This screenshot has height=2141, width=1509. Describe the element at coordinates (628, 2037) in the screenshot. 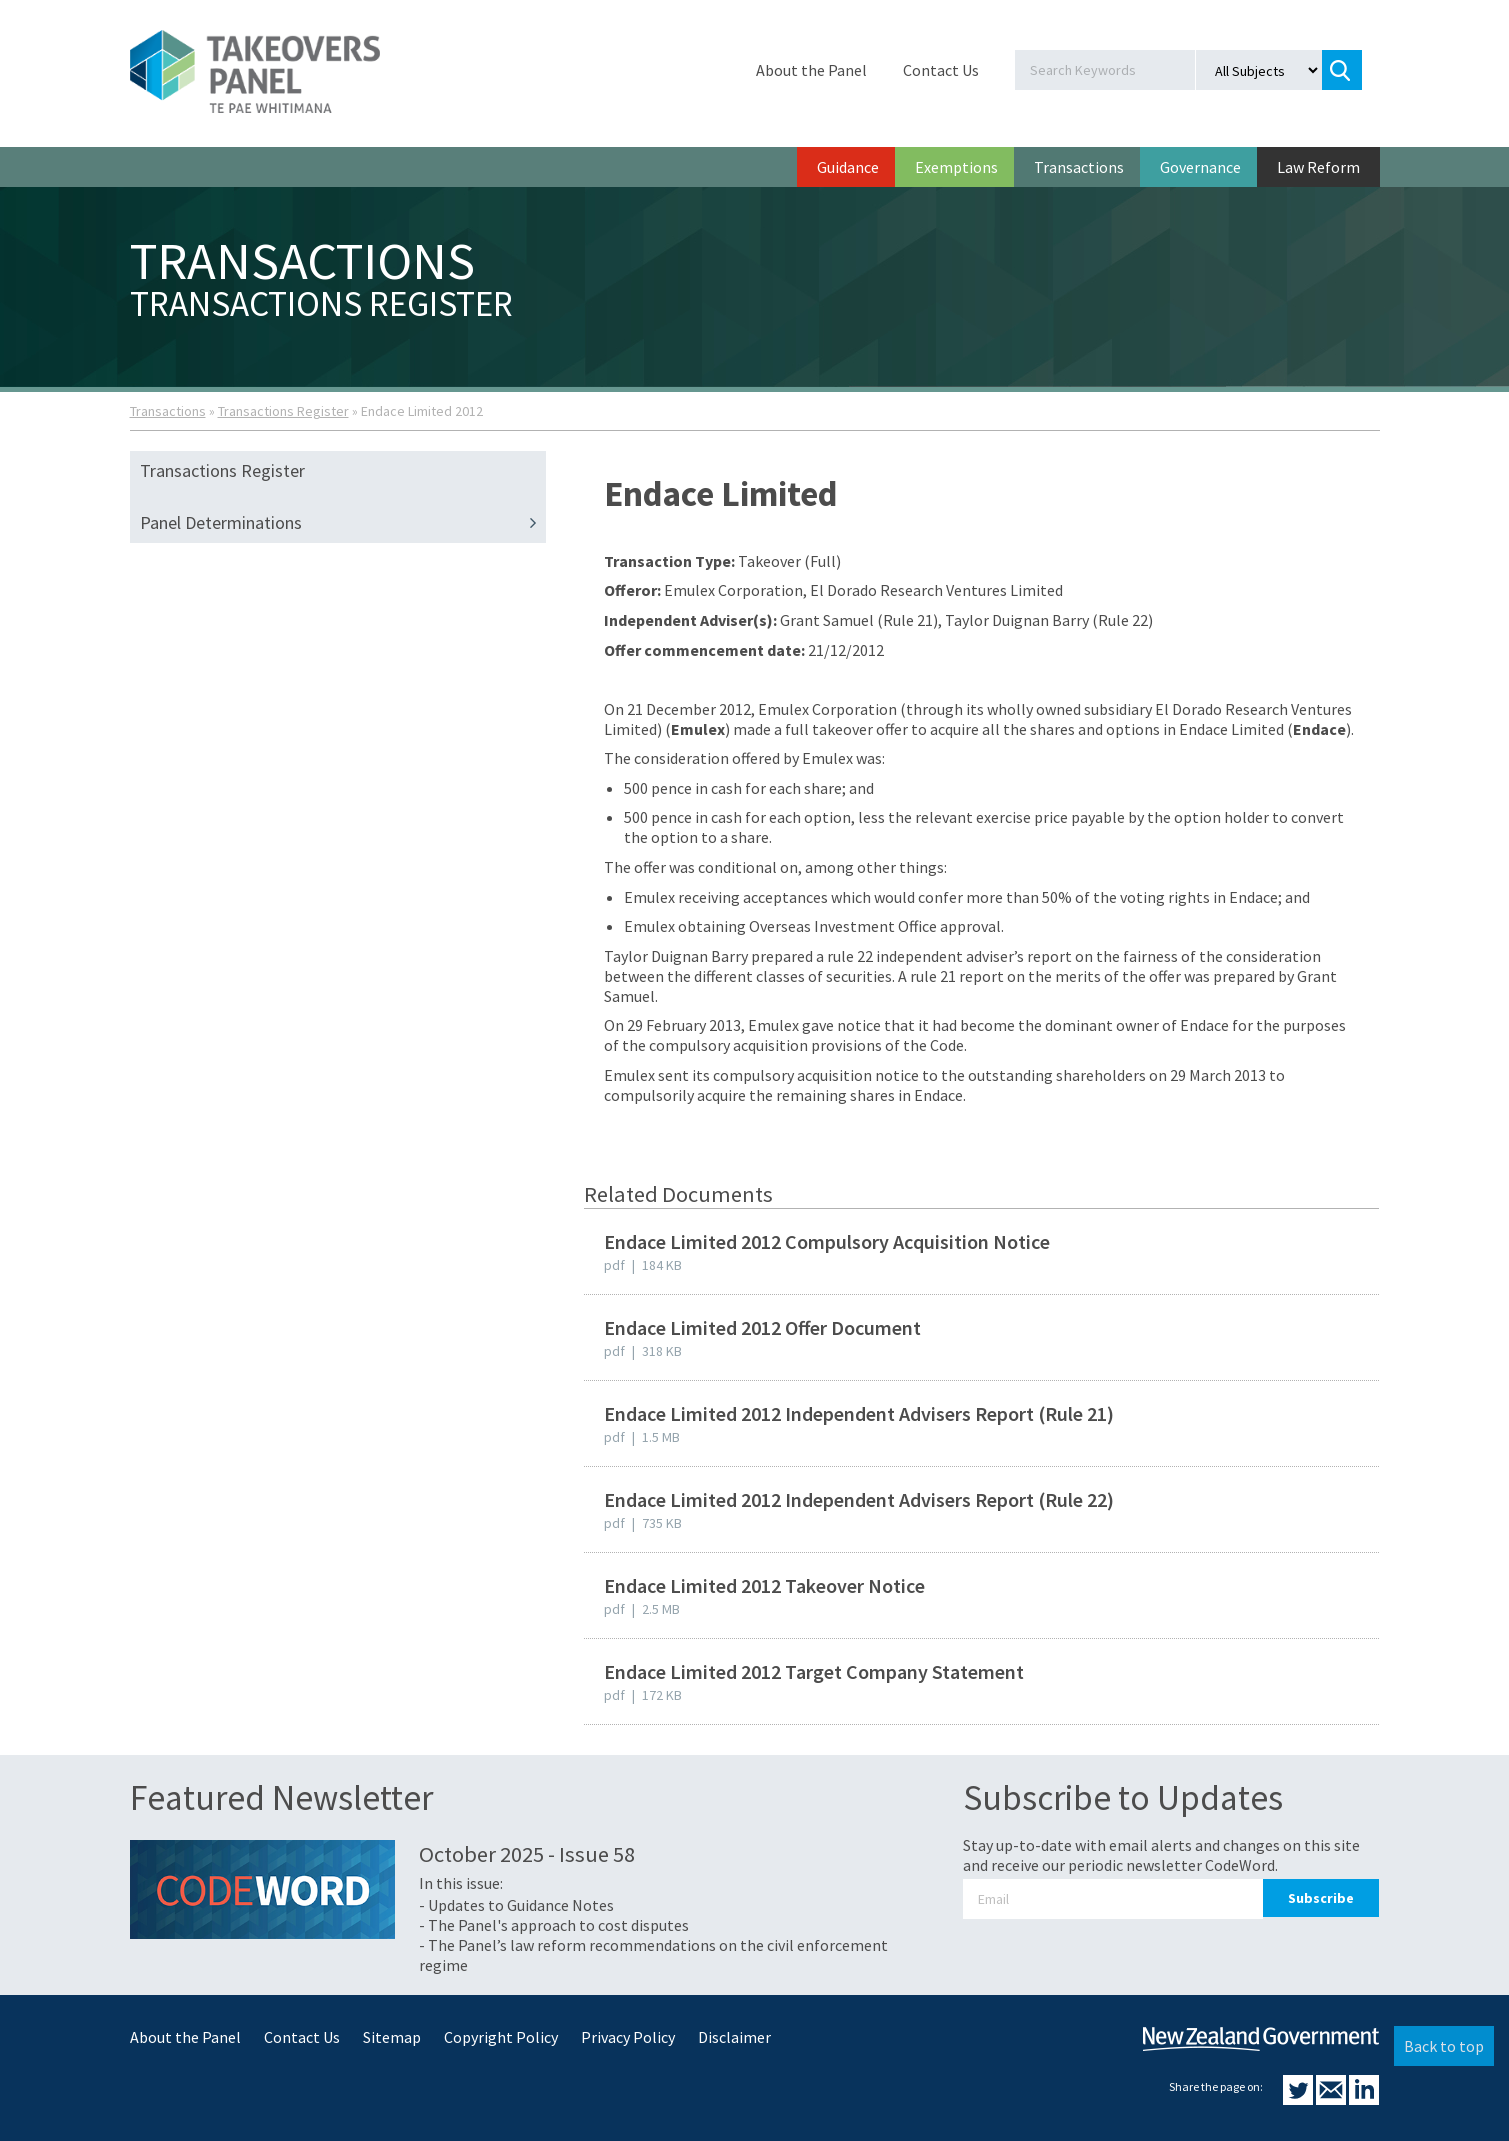

I see `Privacy Policy` at that location.